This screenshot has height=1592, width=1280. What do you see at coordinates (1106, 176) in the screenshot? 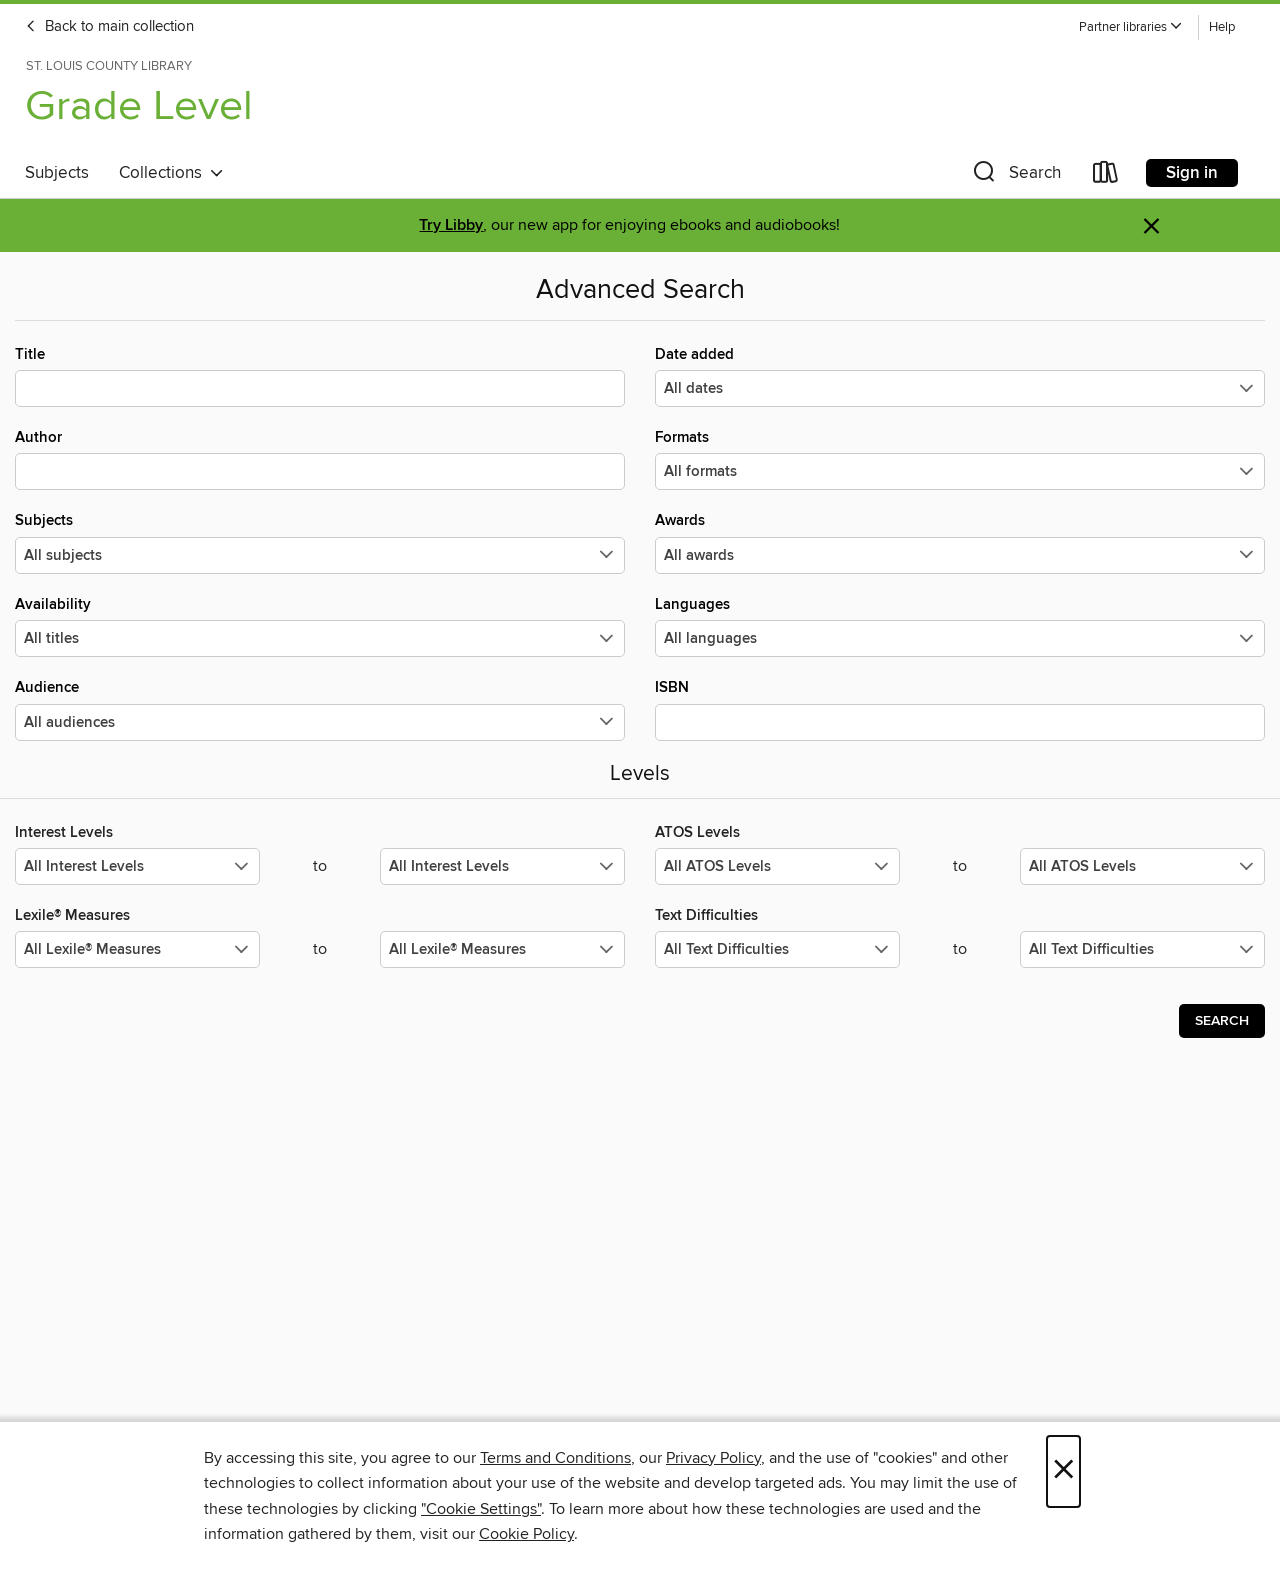
I see `[Loans]` at bounding box center [1106, 176].